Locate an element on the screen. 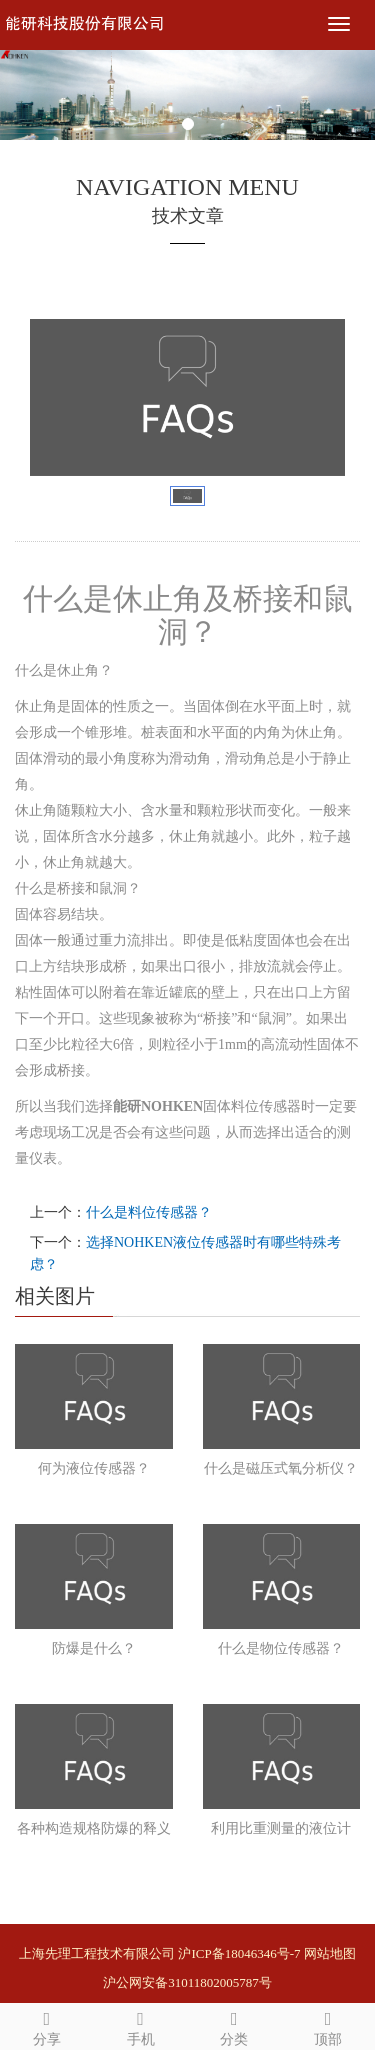  什么是料位传感器？ is located at coordinates (149, 1212).